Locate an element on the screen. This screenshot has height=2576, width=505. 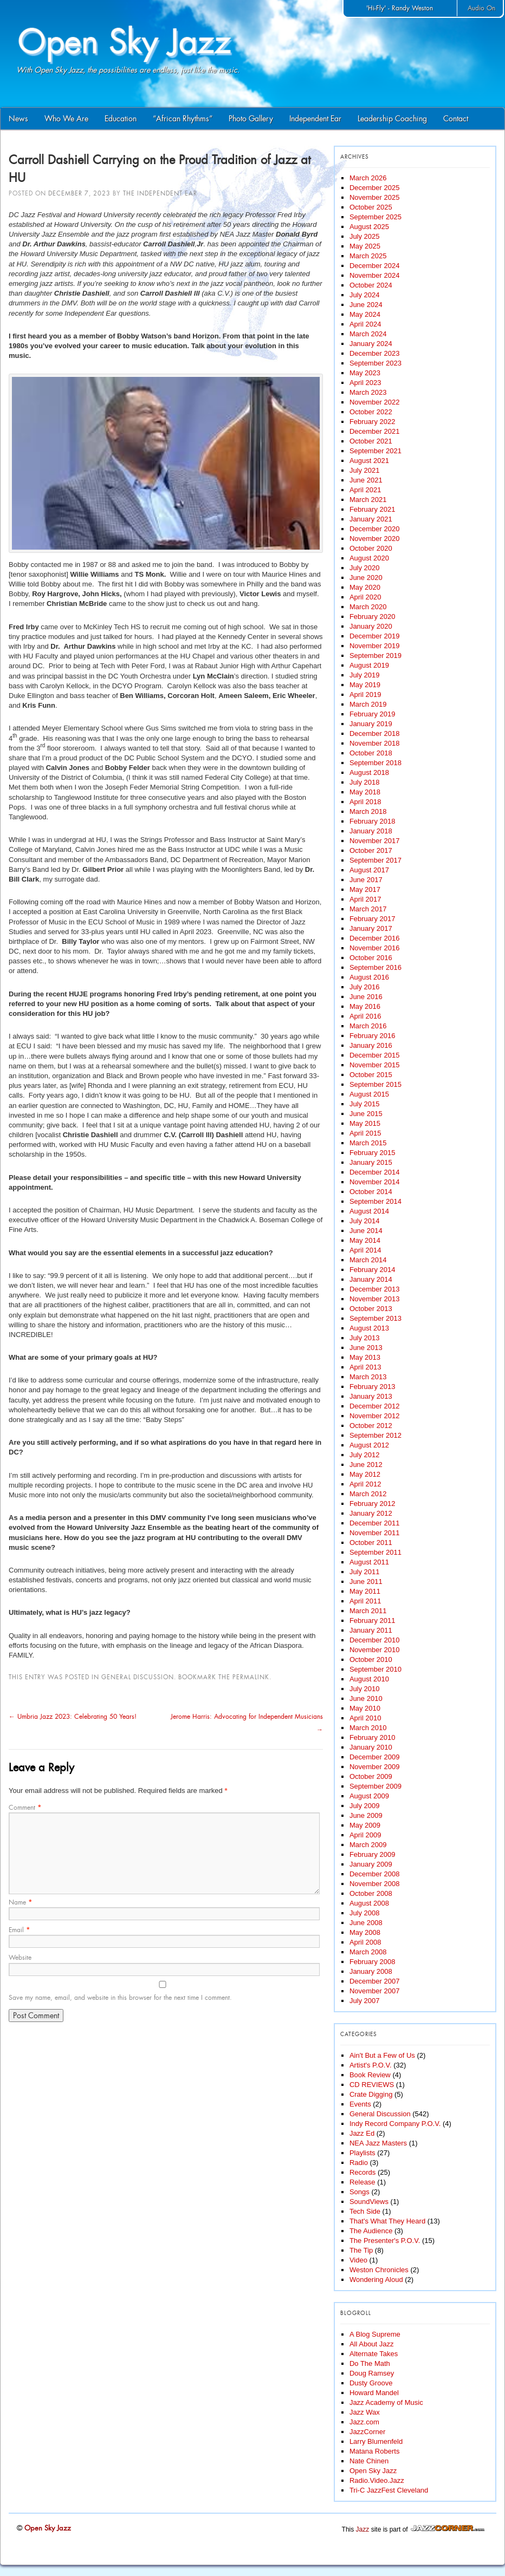
March 2014 is located at coordinates (368, 1260).